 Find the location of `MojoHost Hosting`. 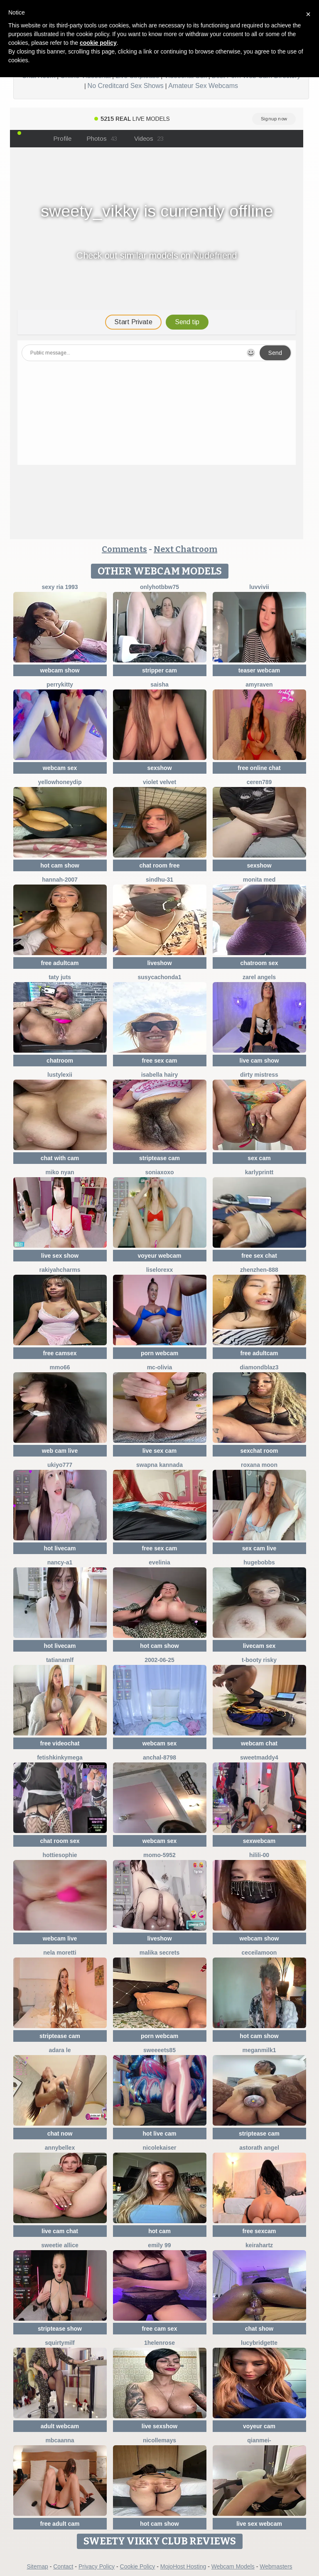

MojoHost Hosting is located at coordinates (183, 2566).